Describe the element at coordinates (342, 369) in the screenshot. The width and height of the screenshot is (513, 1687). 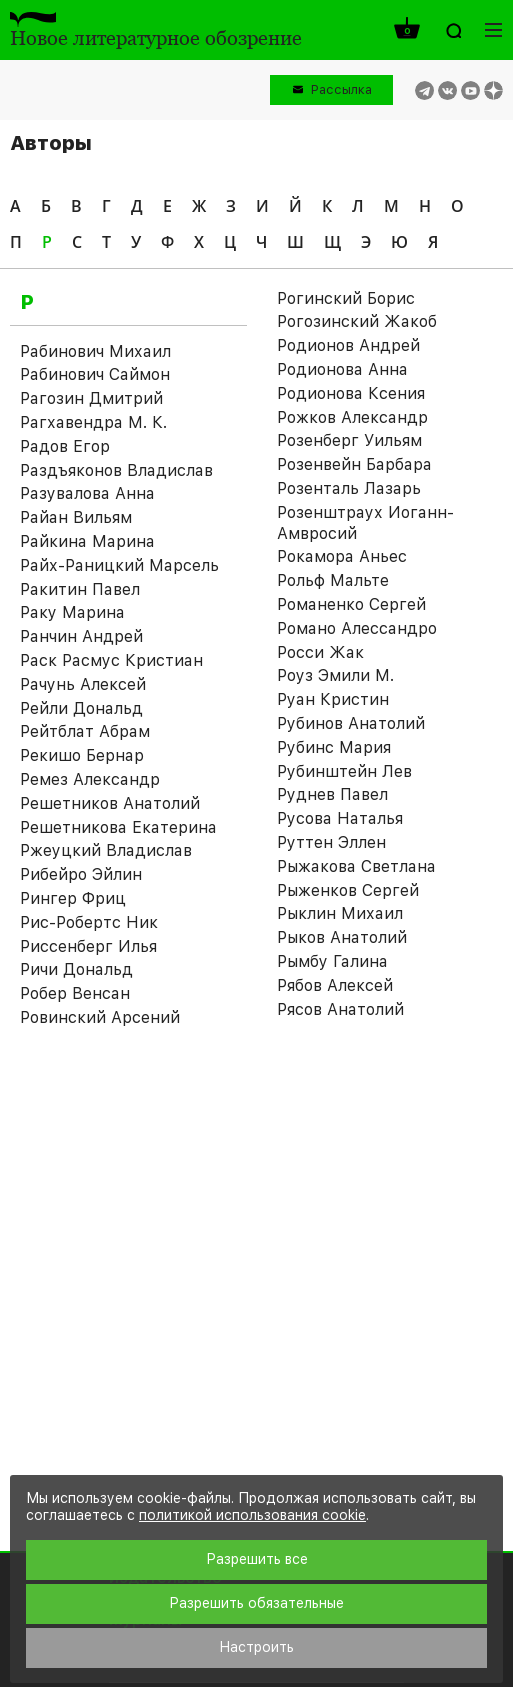
I see `Родионова Анна` at that location.